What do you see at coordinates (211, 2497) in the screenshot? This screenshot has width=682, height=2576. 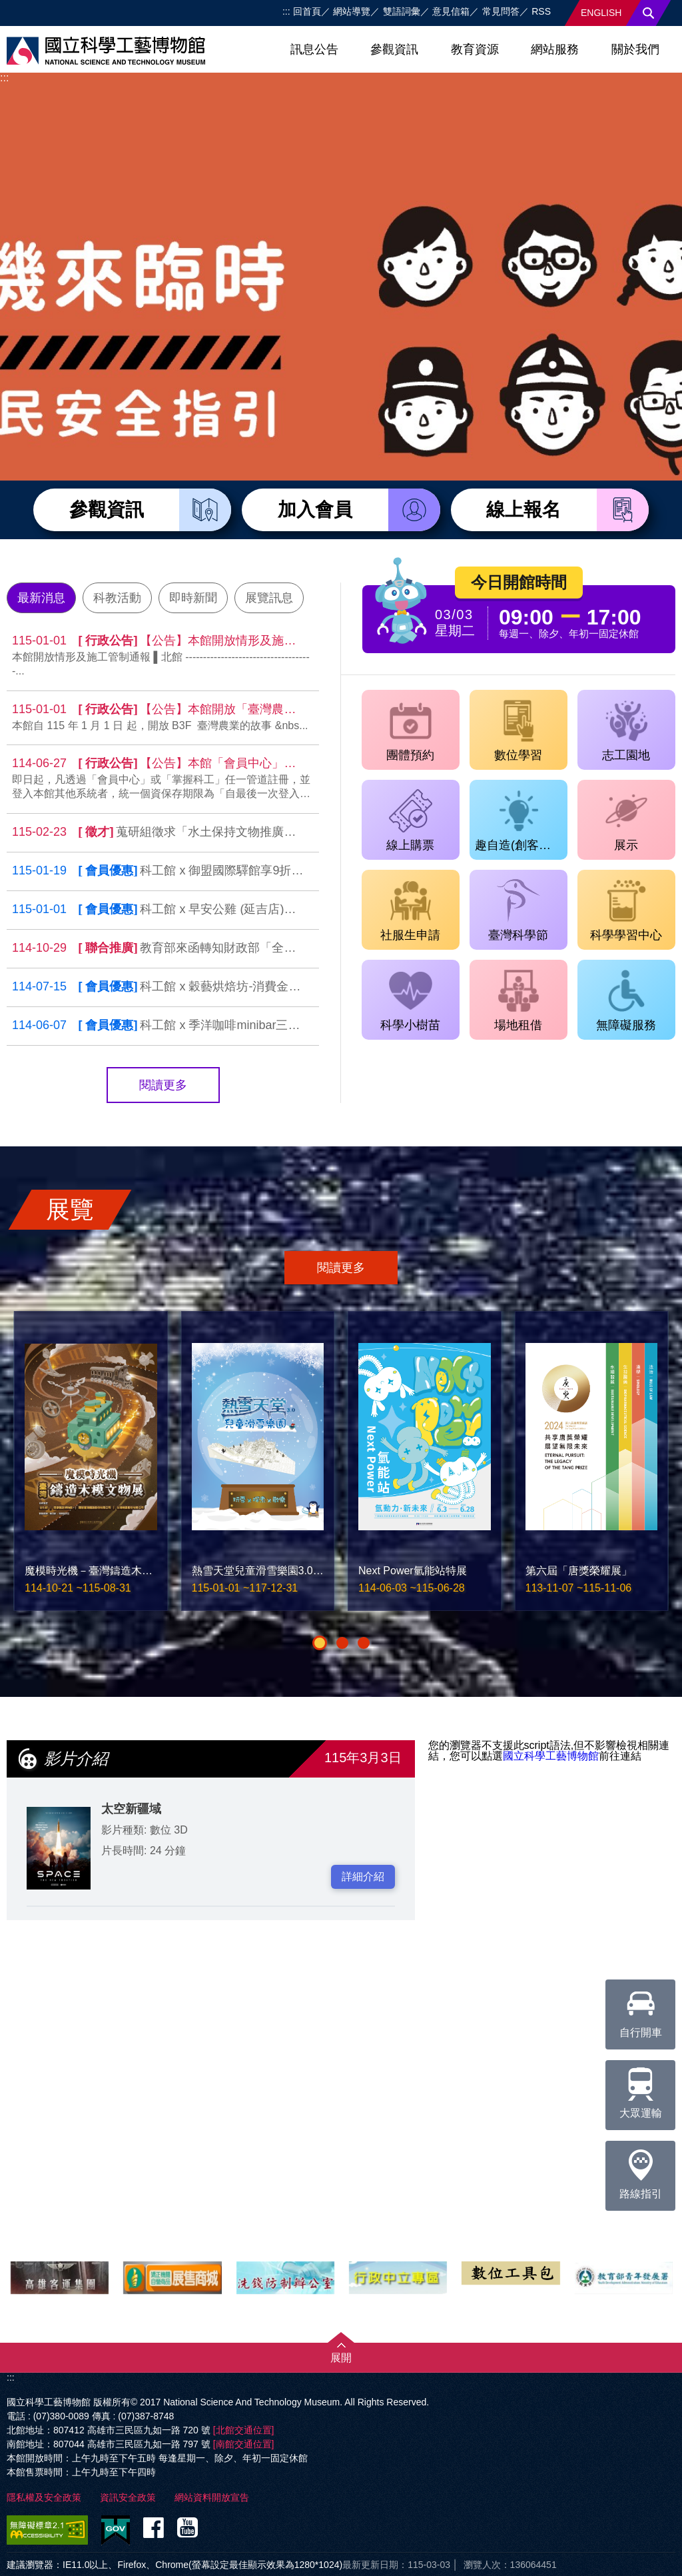 I see `網站資料開放宣告` at bounding box center [211, 2497].